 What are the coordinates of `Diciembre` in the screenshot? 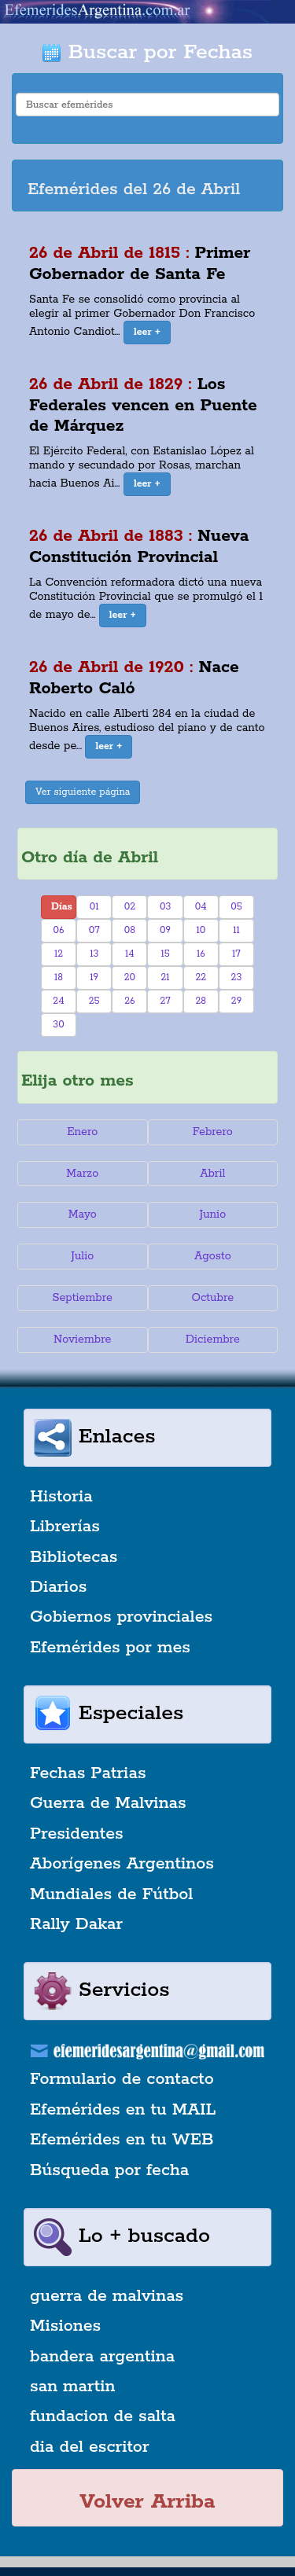 It's located at (213, 1339).